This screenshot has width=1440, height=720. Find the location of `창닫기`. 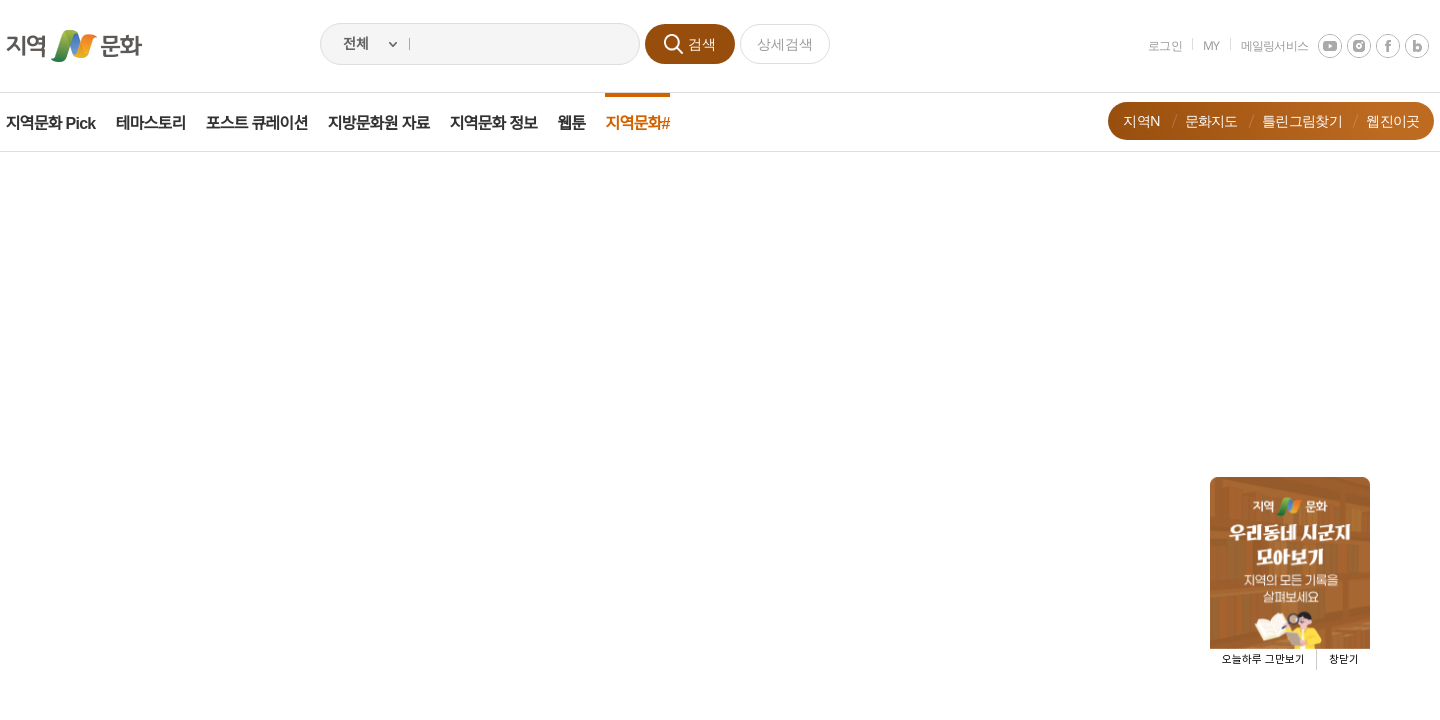

창닫기 is located at coordinates (1344, 659).